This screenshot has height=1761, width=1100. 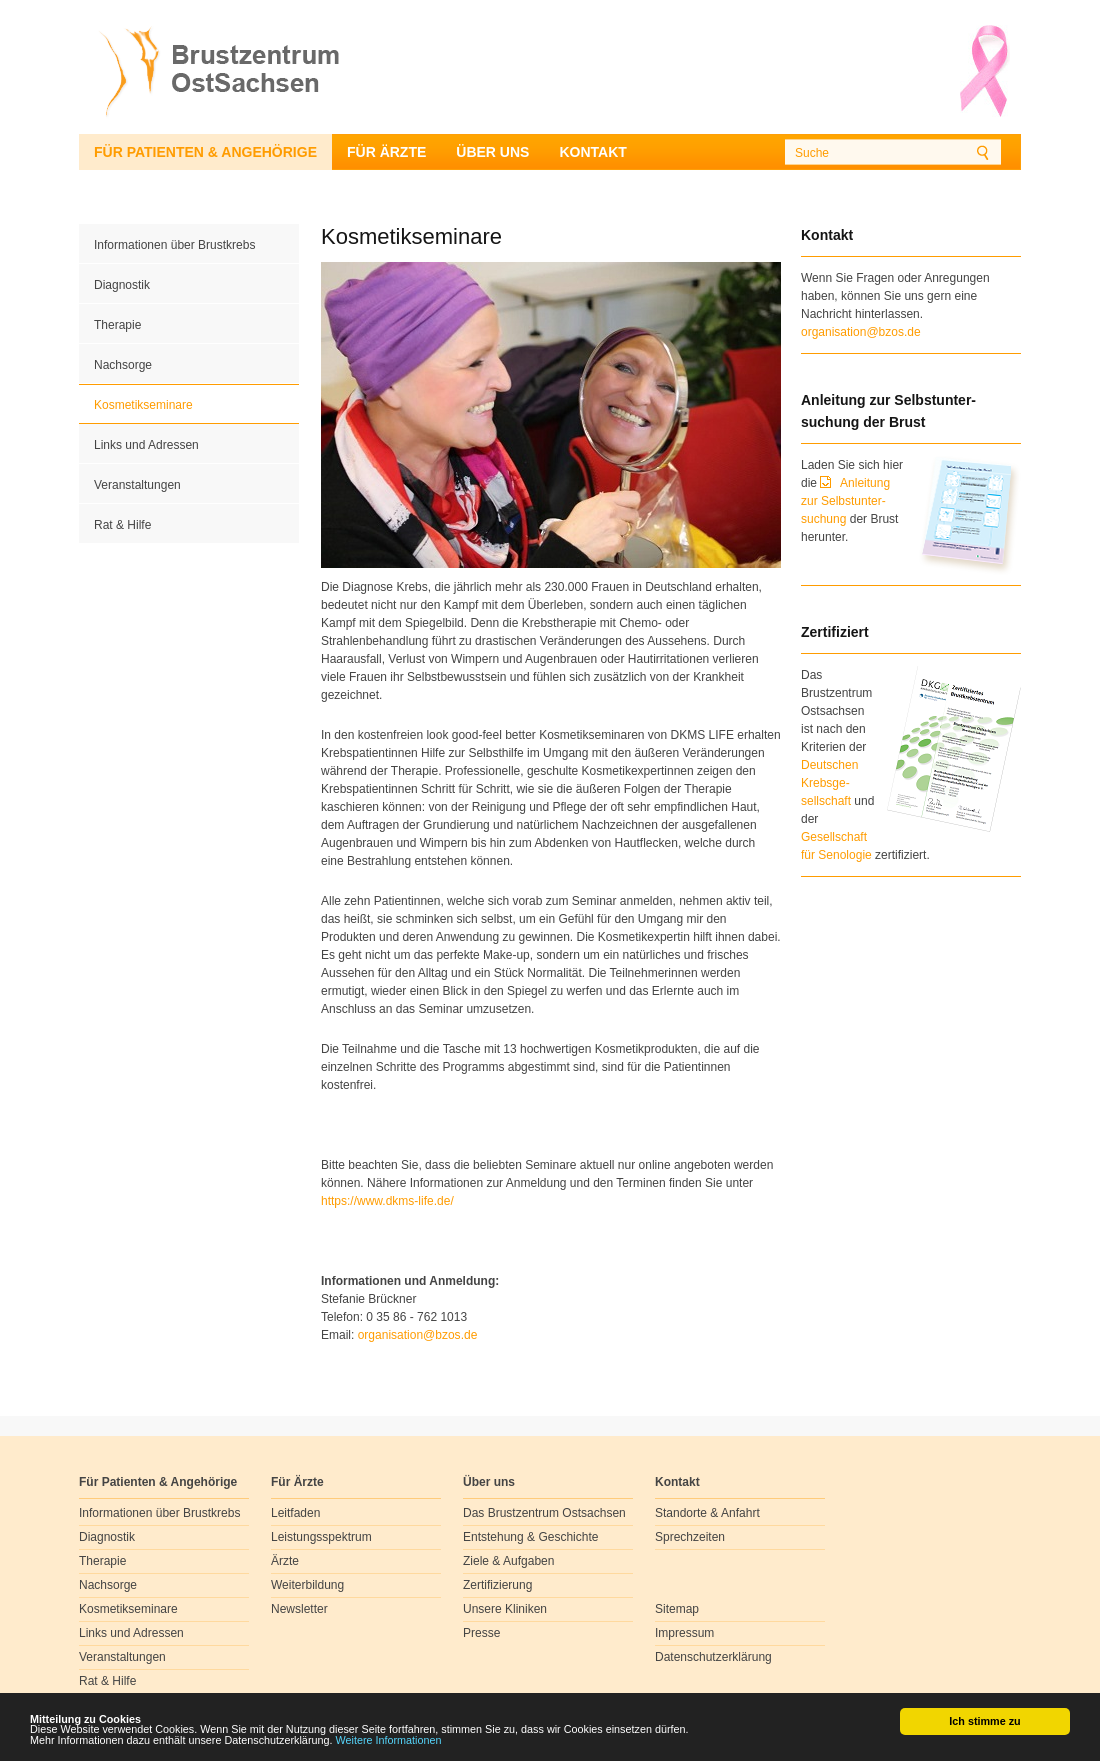 I want to click on Für Patienten & Angehörige, so click(x=205, y=152).